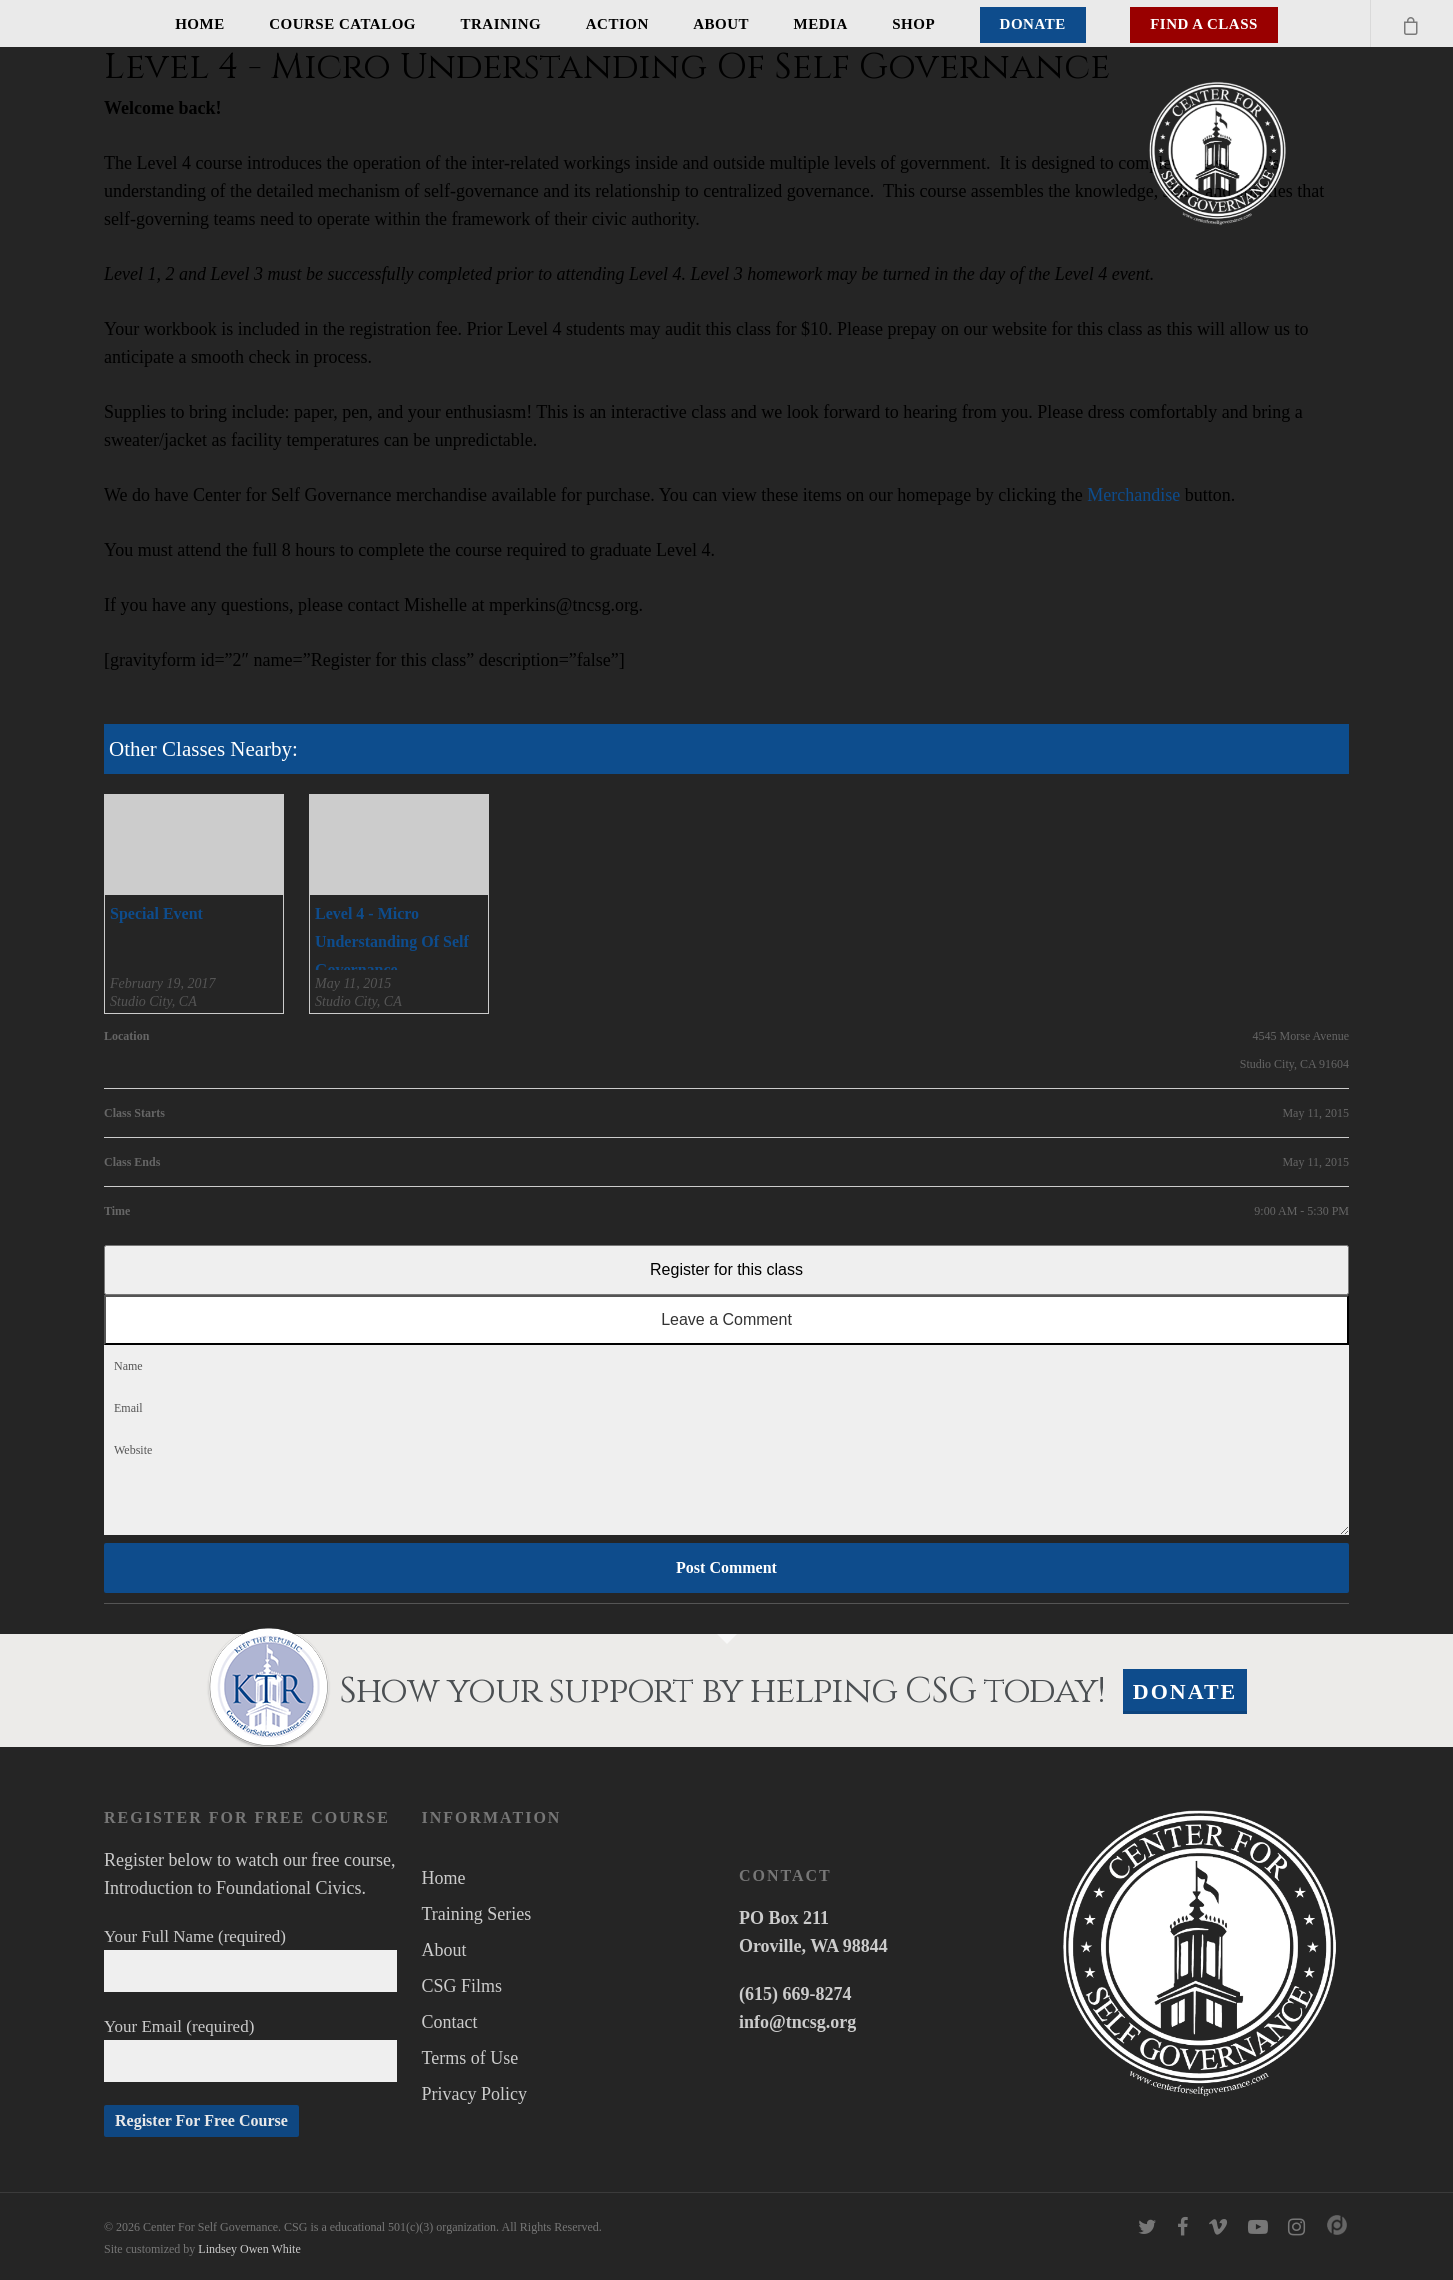  I want to click on About, so click(721, 24).